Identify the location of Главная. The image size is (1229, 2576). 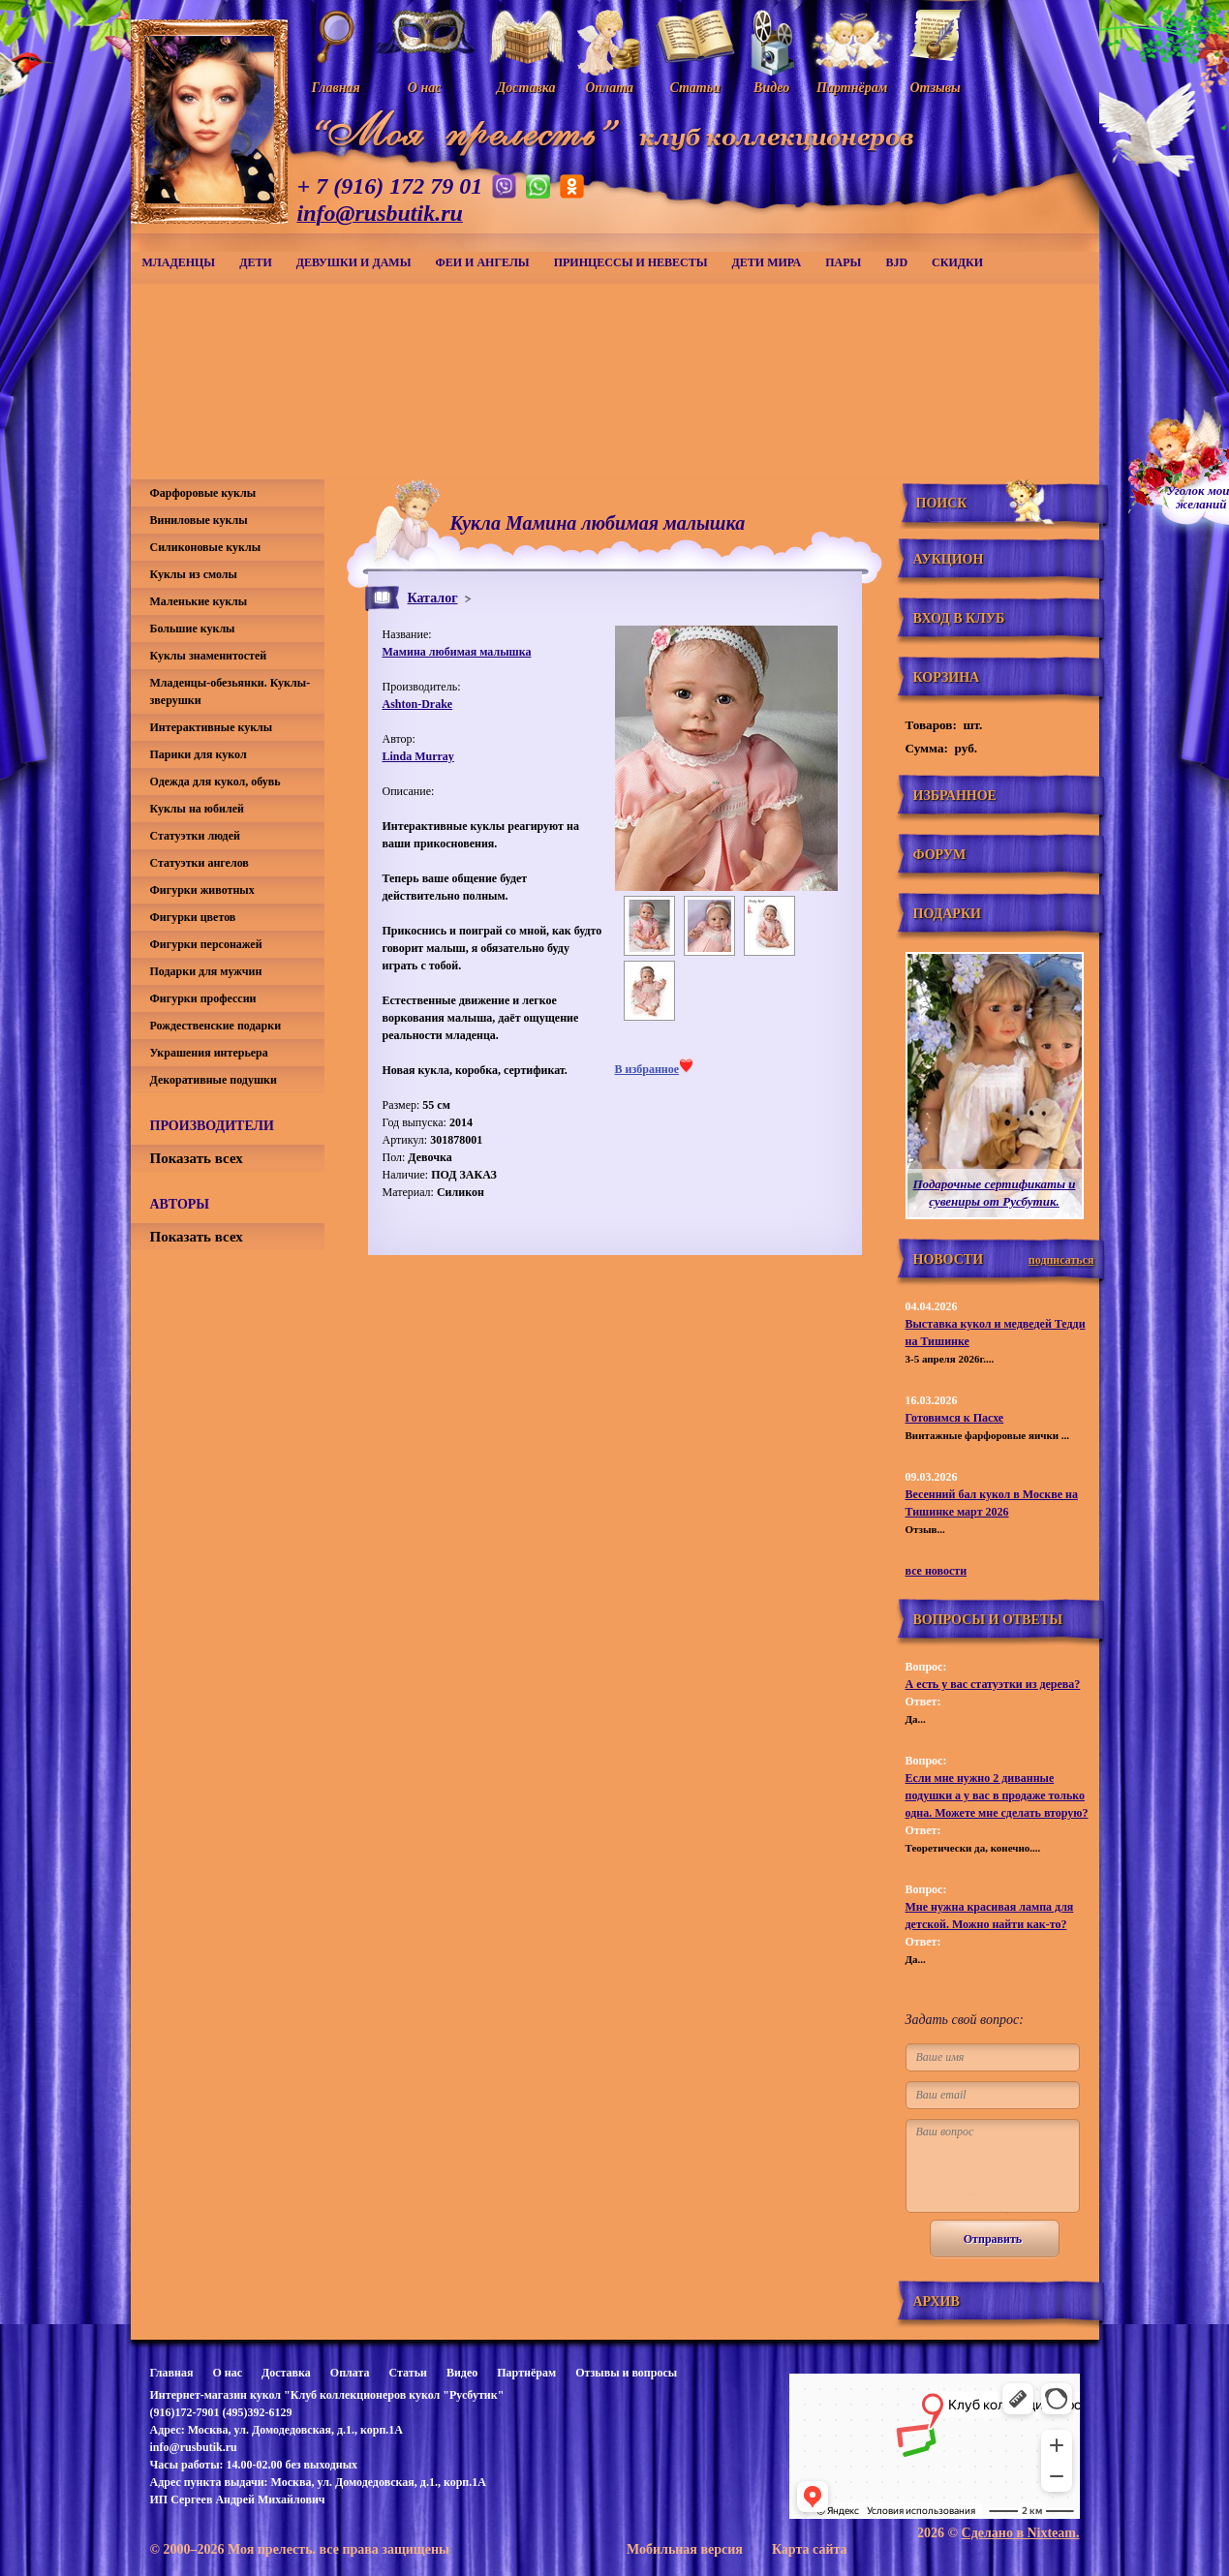
(172, 2372).